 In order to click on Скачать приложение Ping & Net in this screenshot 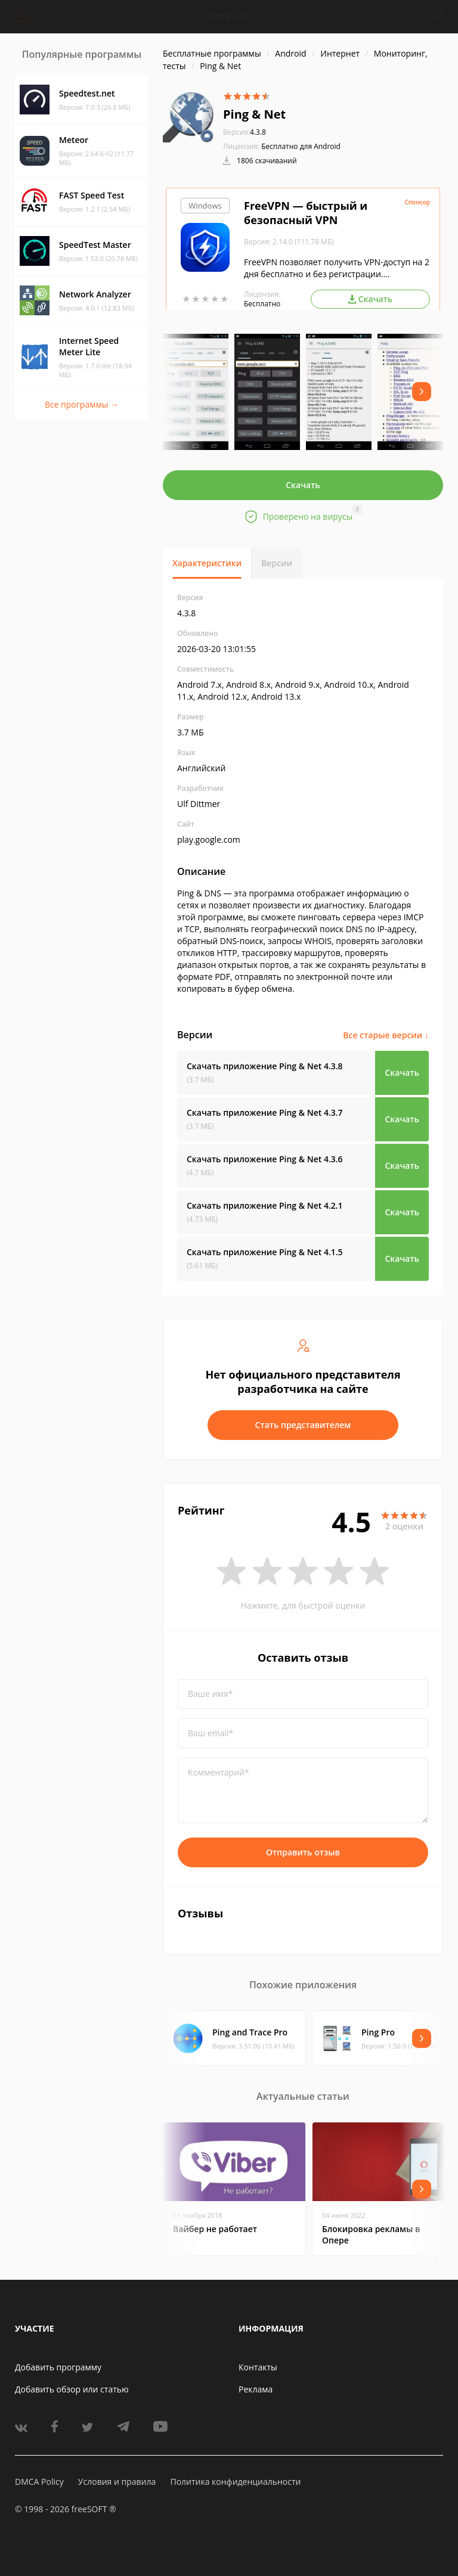, I will do `click(265, 1066)`.